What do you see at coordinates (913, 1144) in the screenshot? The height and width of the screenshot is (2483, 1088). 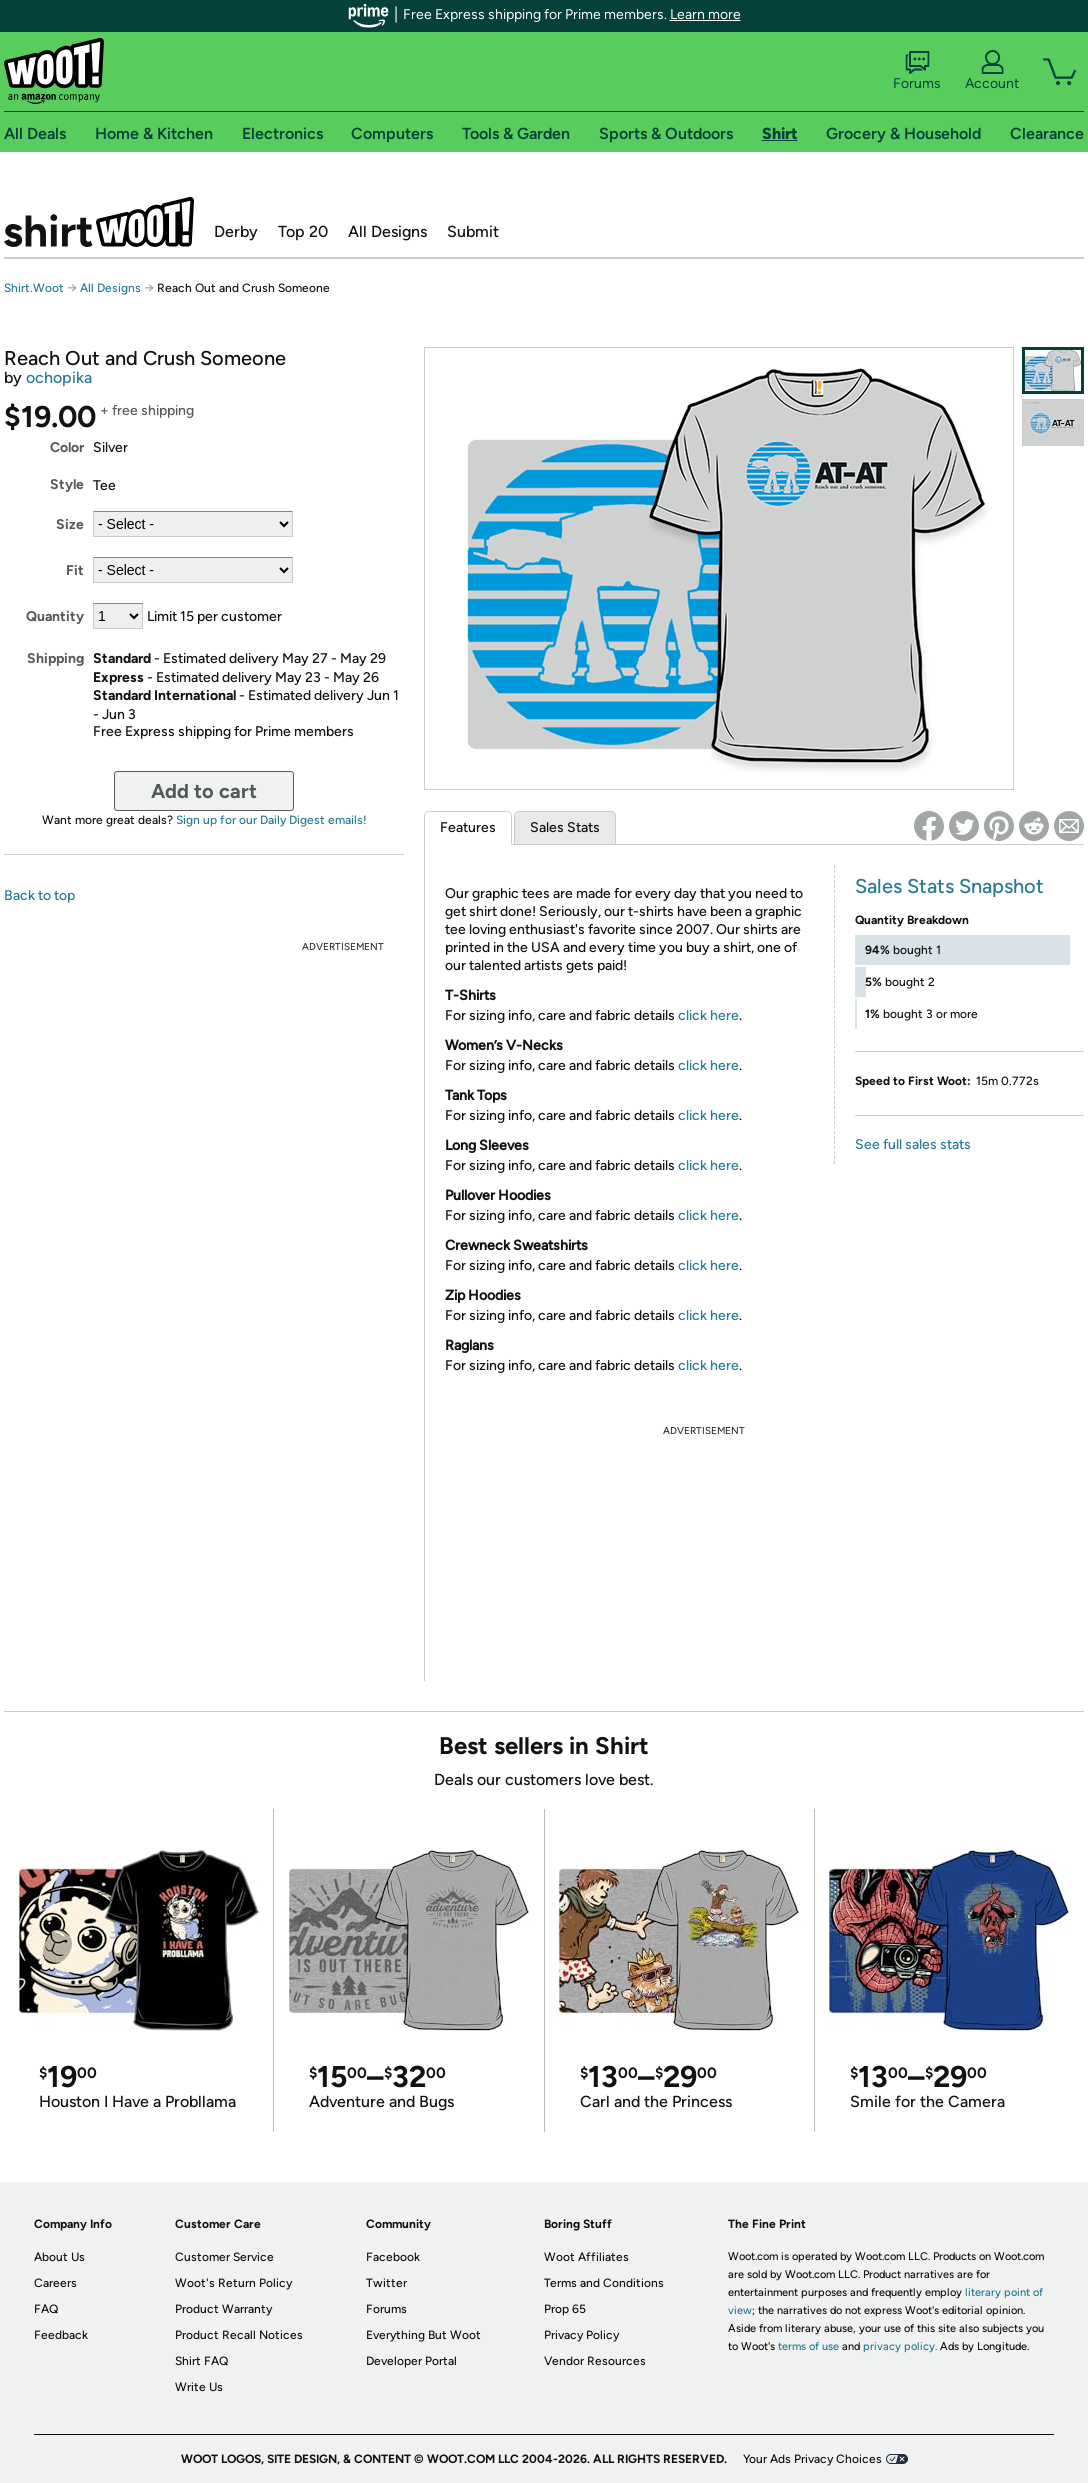 I see `See full sales stats` at bounding box center [913, 1144].